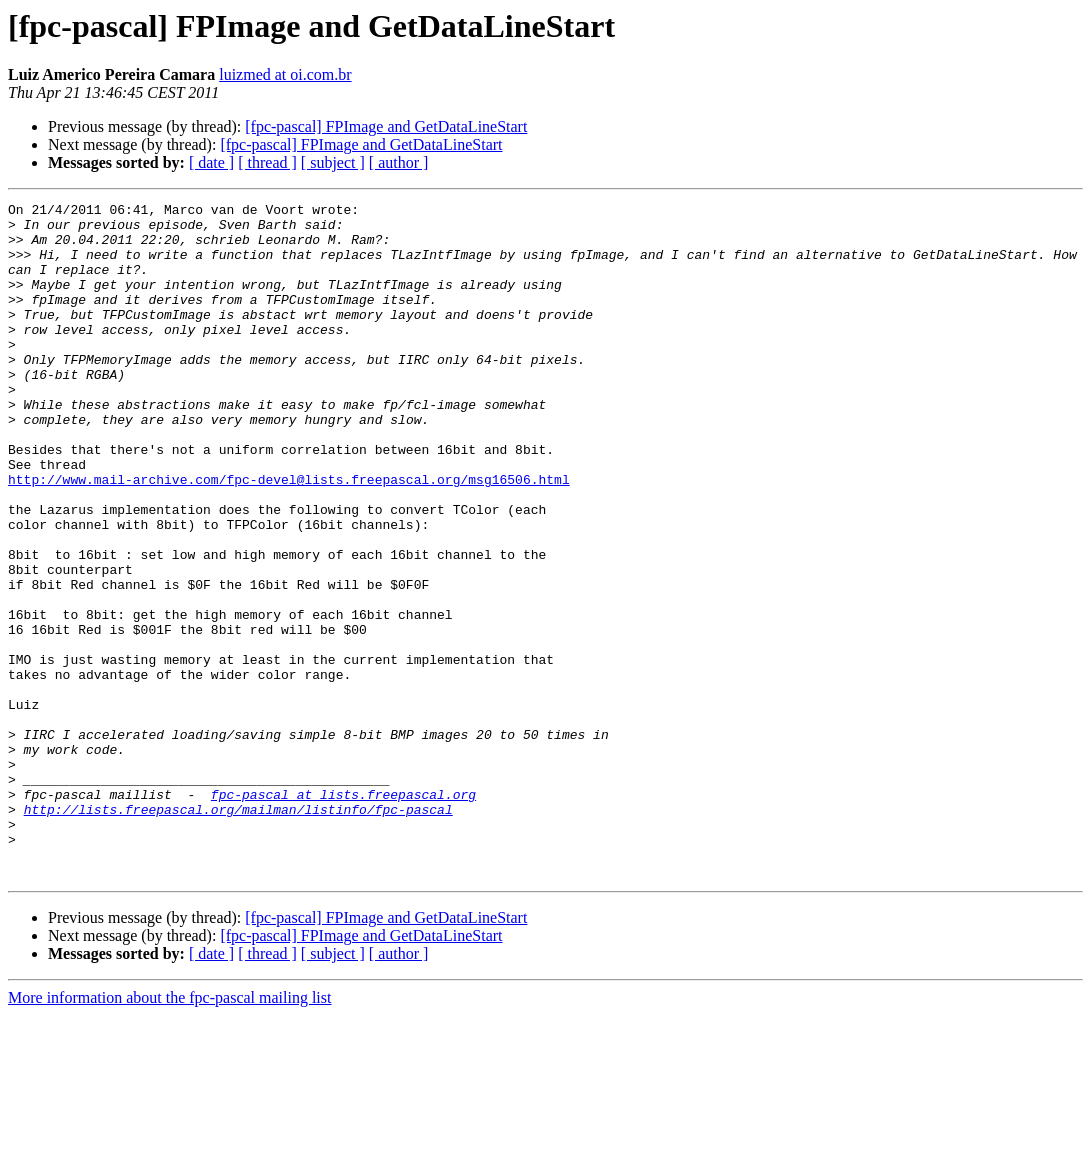  Describe the element at coordinates (238, 932) in the screenshot. I see `http://lists.freepascal.org/mailman/listinfo/fpc-pascal` at that location.